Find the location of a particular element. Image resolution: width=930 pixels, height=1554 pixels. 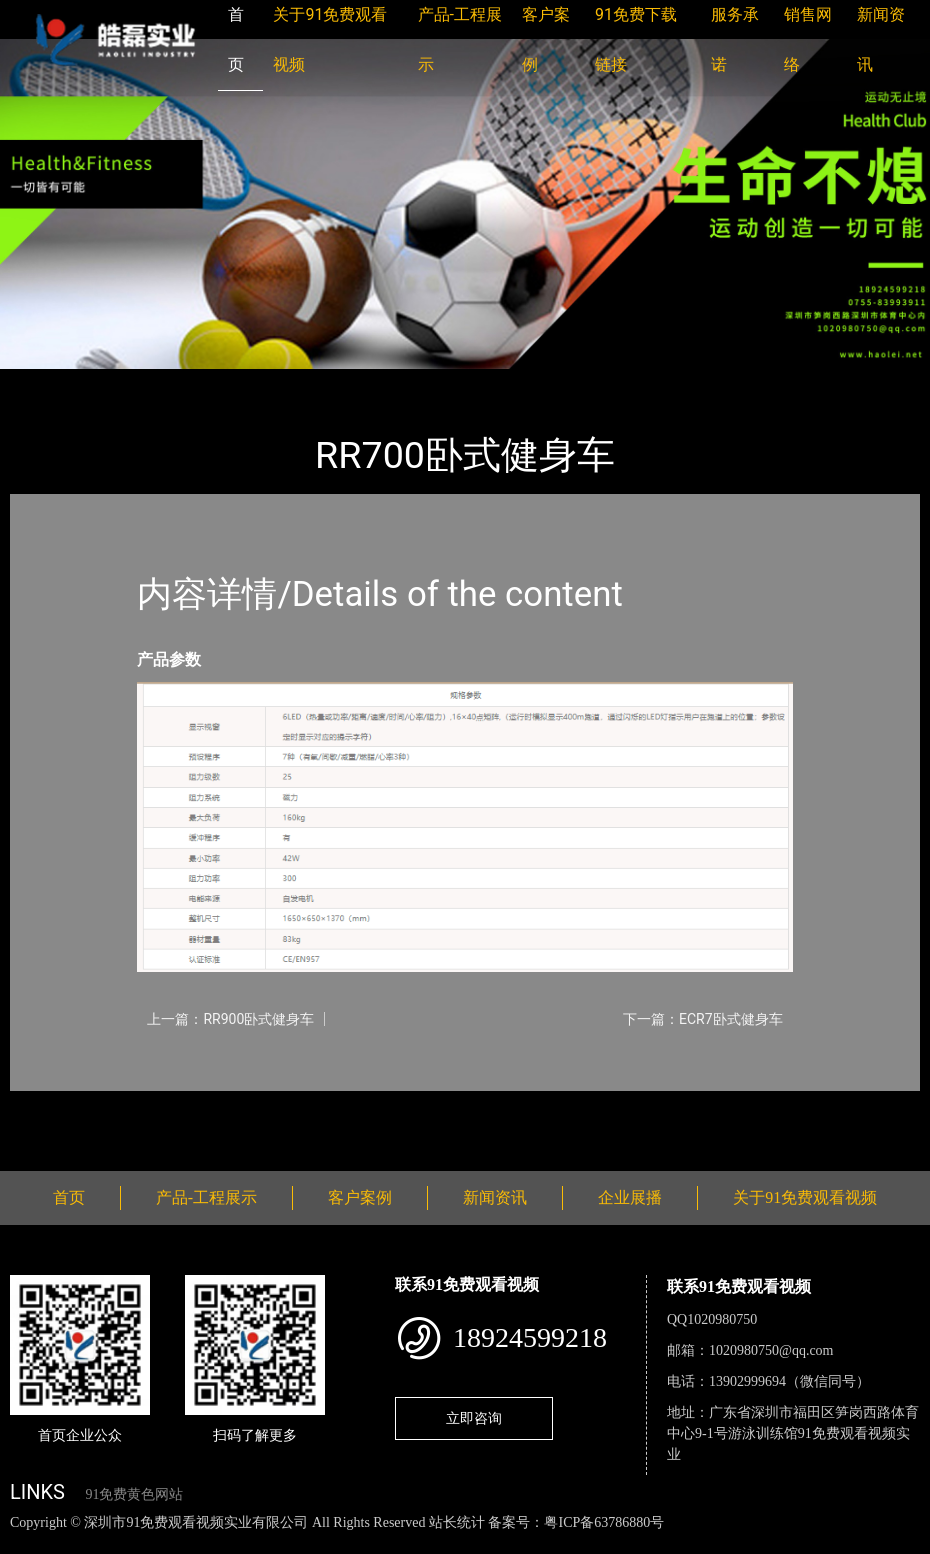

客户案例 is located at coordinates (360, 1197).